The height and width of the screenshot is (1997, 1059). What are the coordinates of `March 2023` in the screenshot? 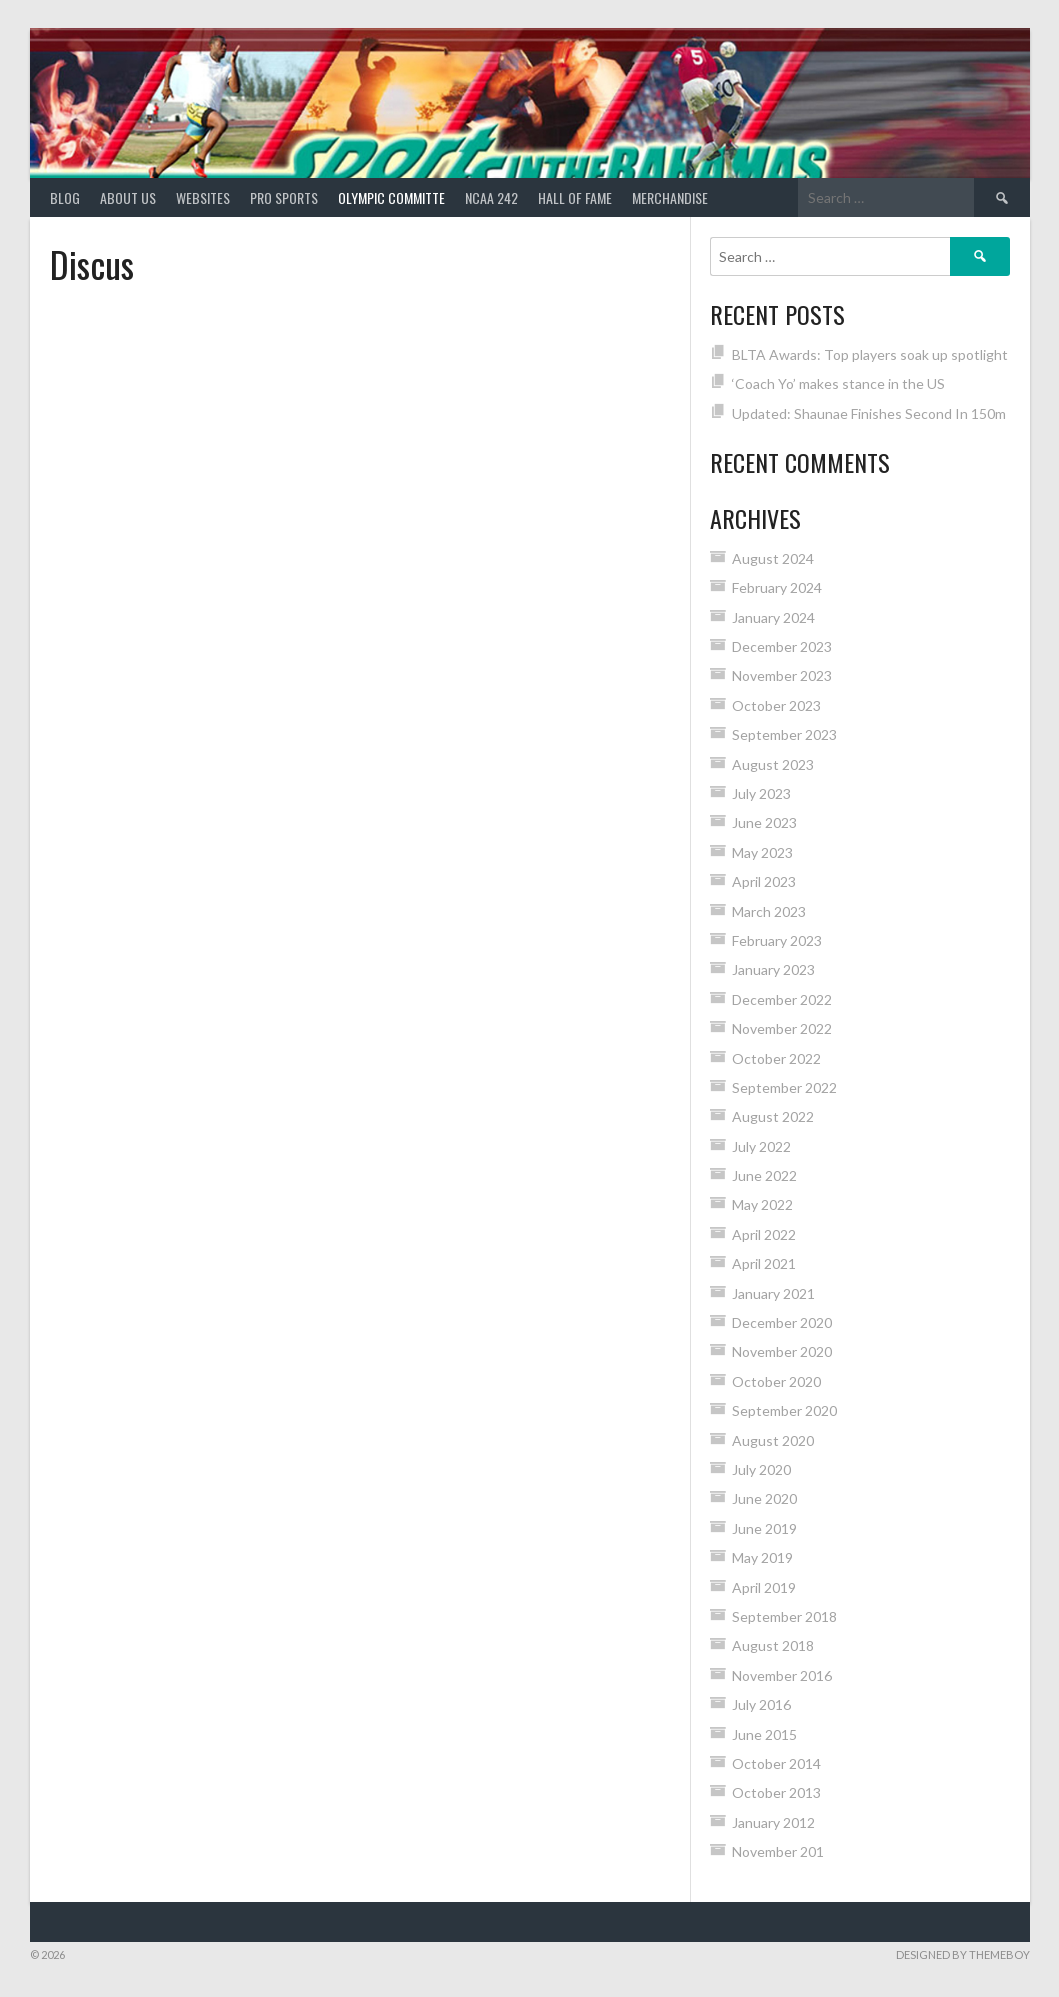 It's located at (769, 911).